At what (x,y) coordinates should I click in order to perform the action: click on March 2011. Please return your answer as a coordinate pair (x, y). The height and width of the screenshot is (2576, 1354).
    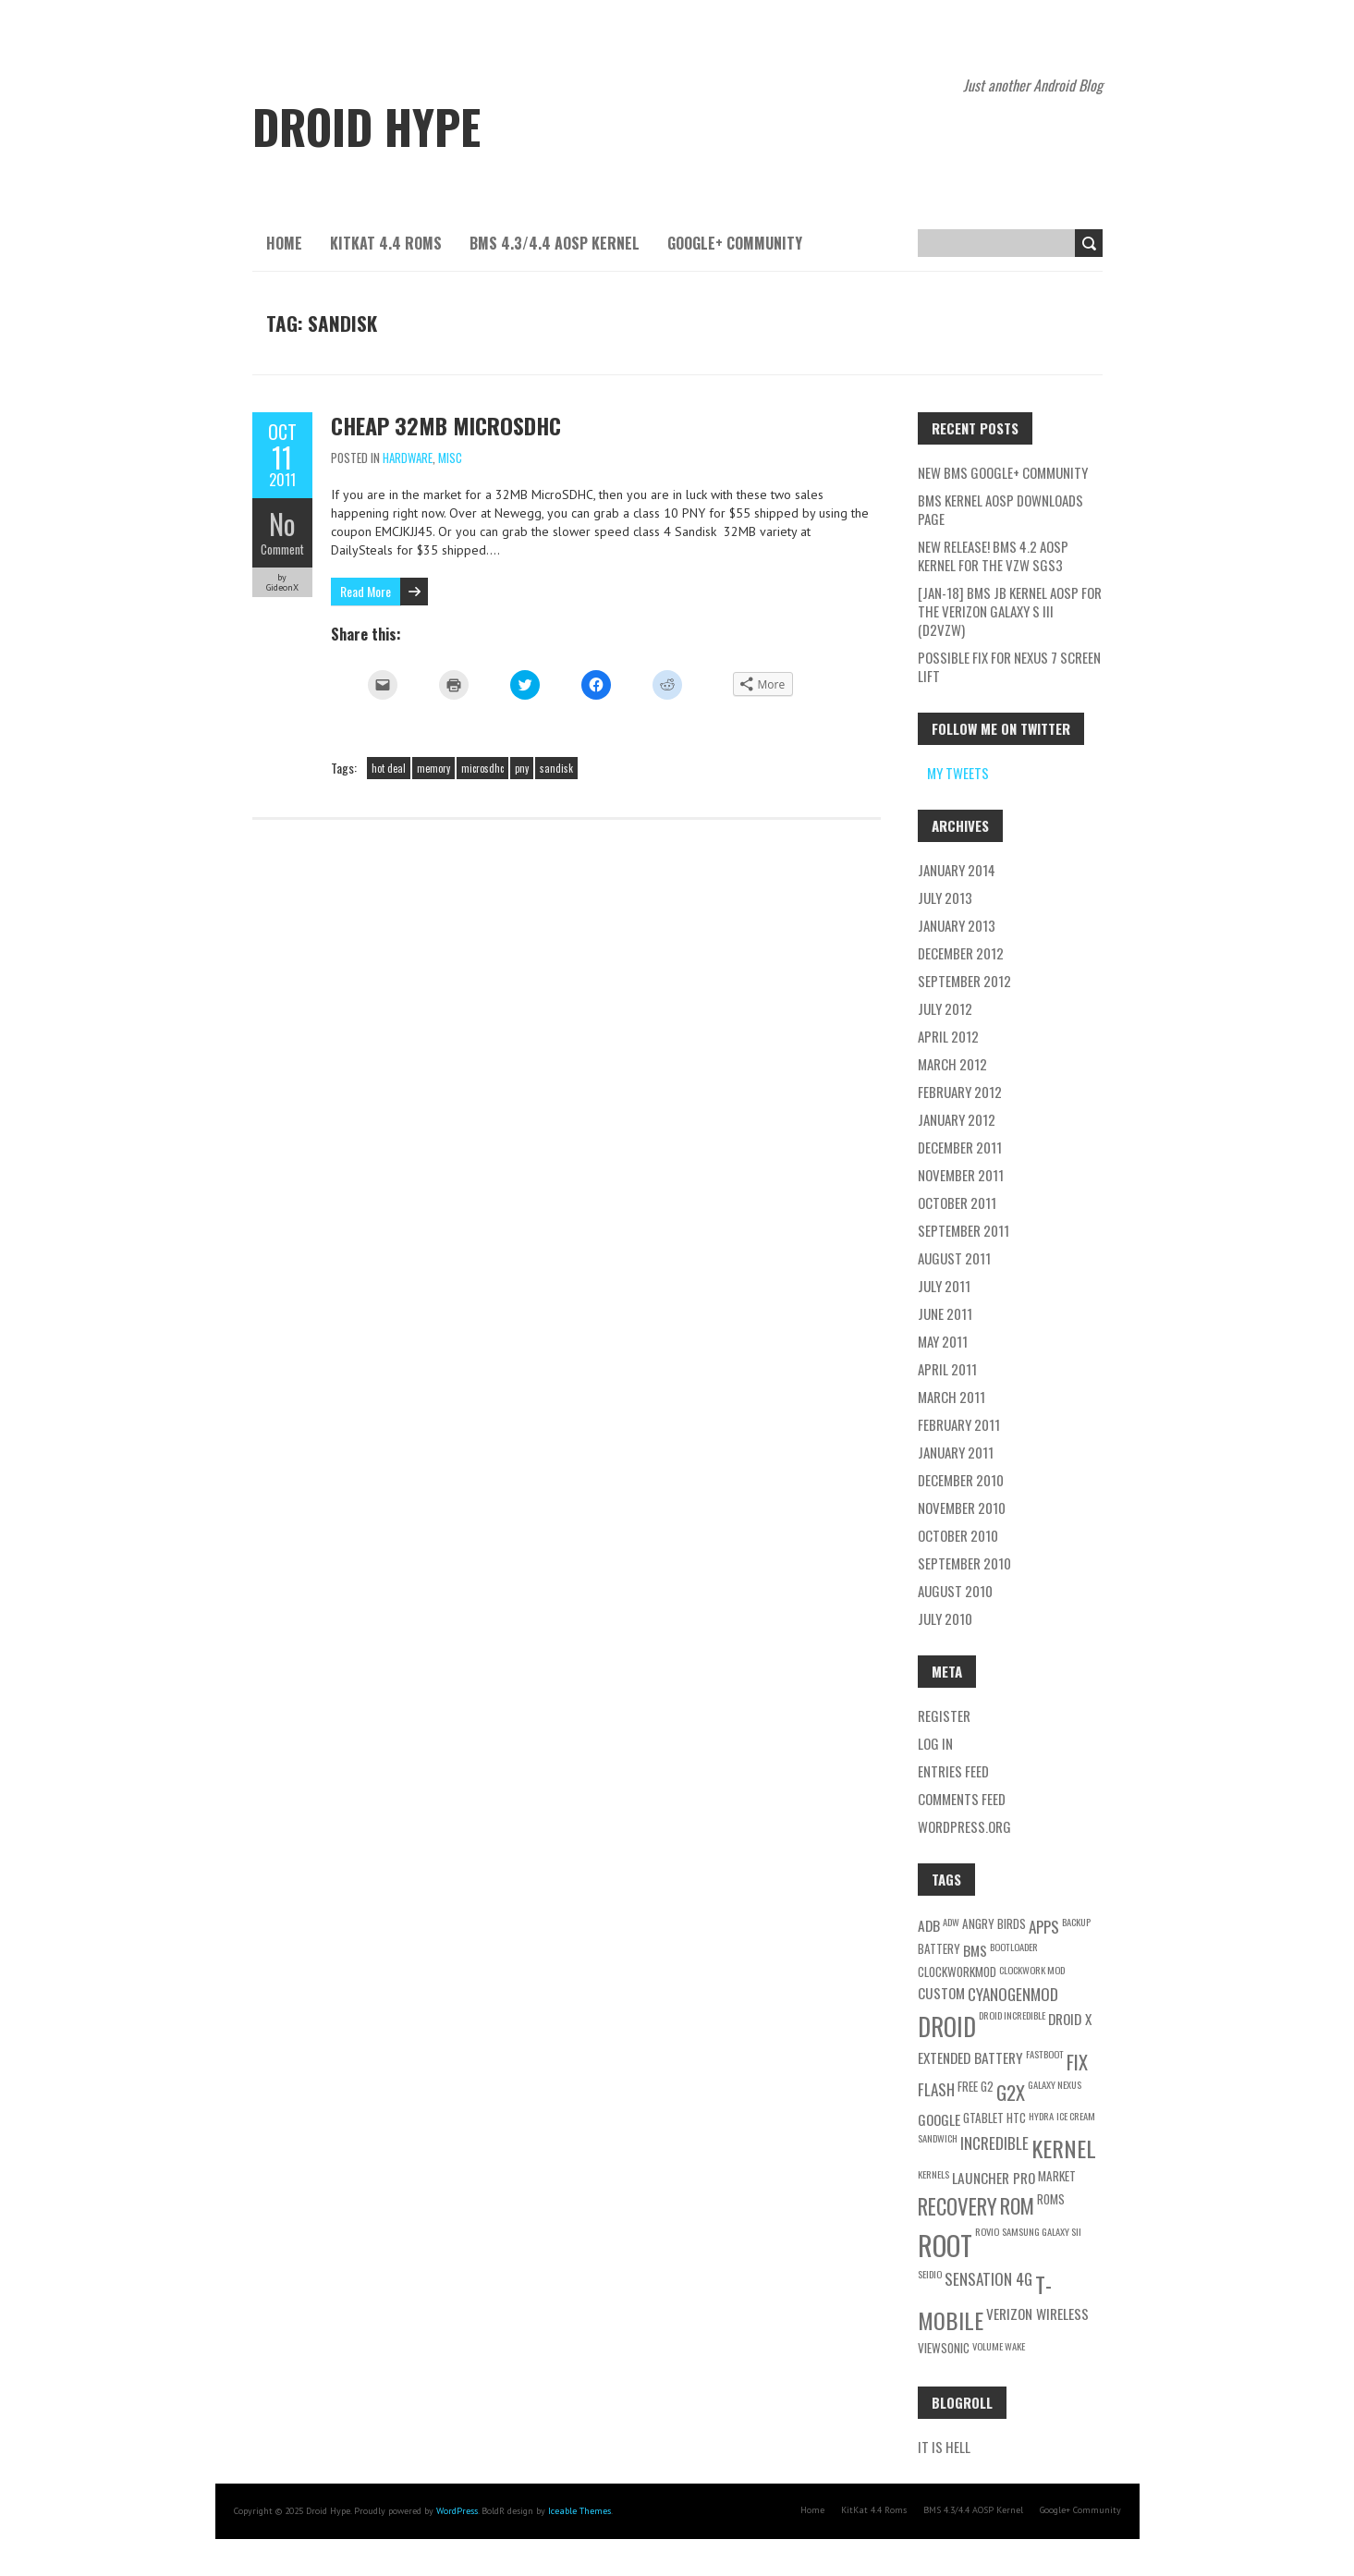
    Looking at the image, I should click on (951, 1396).